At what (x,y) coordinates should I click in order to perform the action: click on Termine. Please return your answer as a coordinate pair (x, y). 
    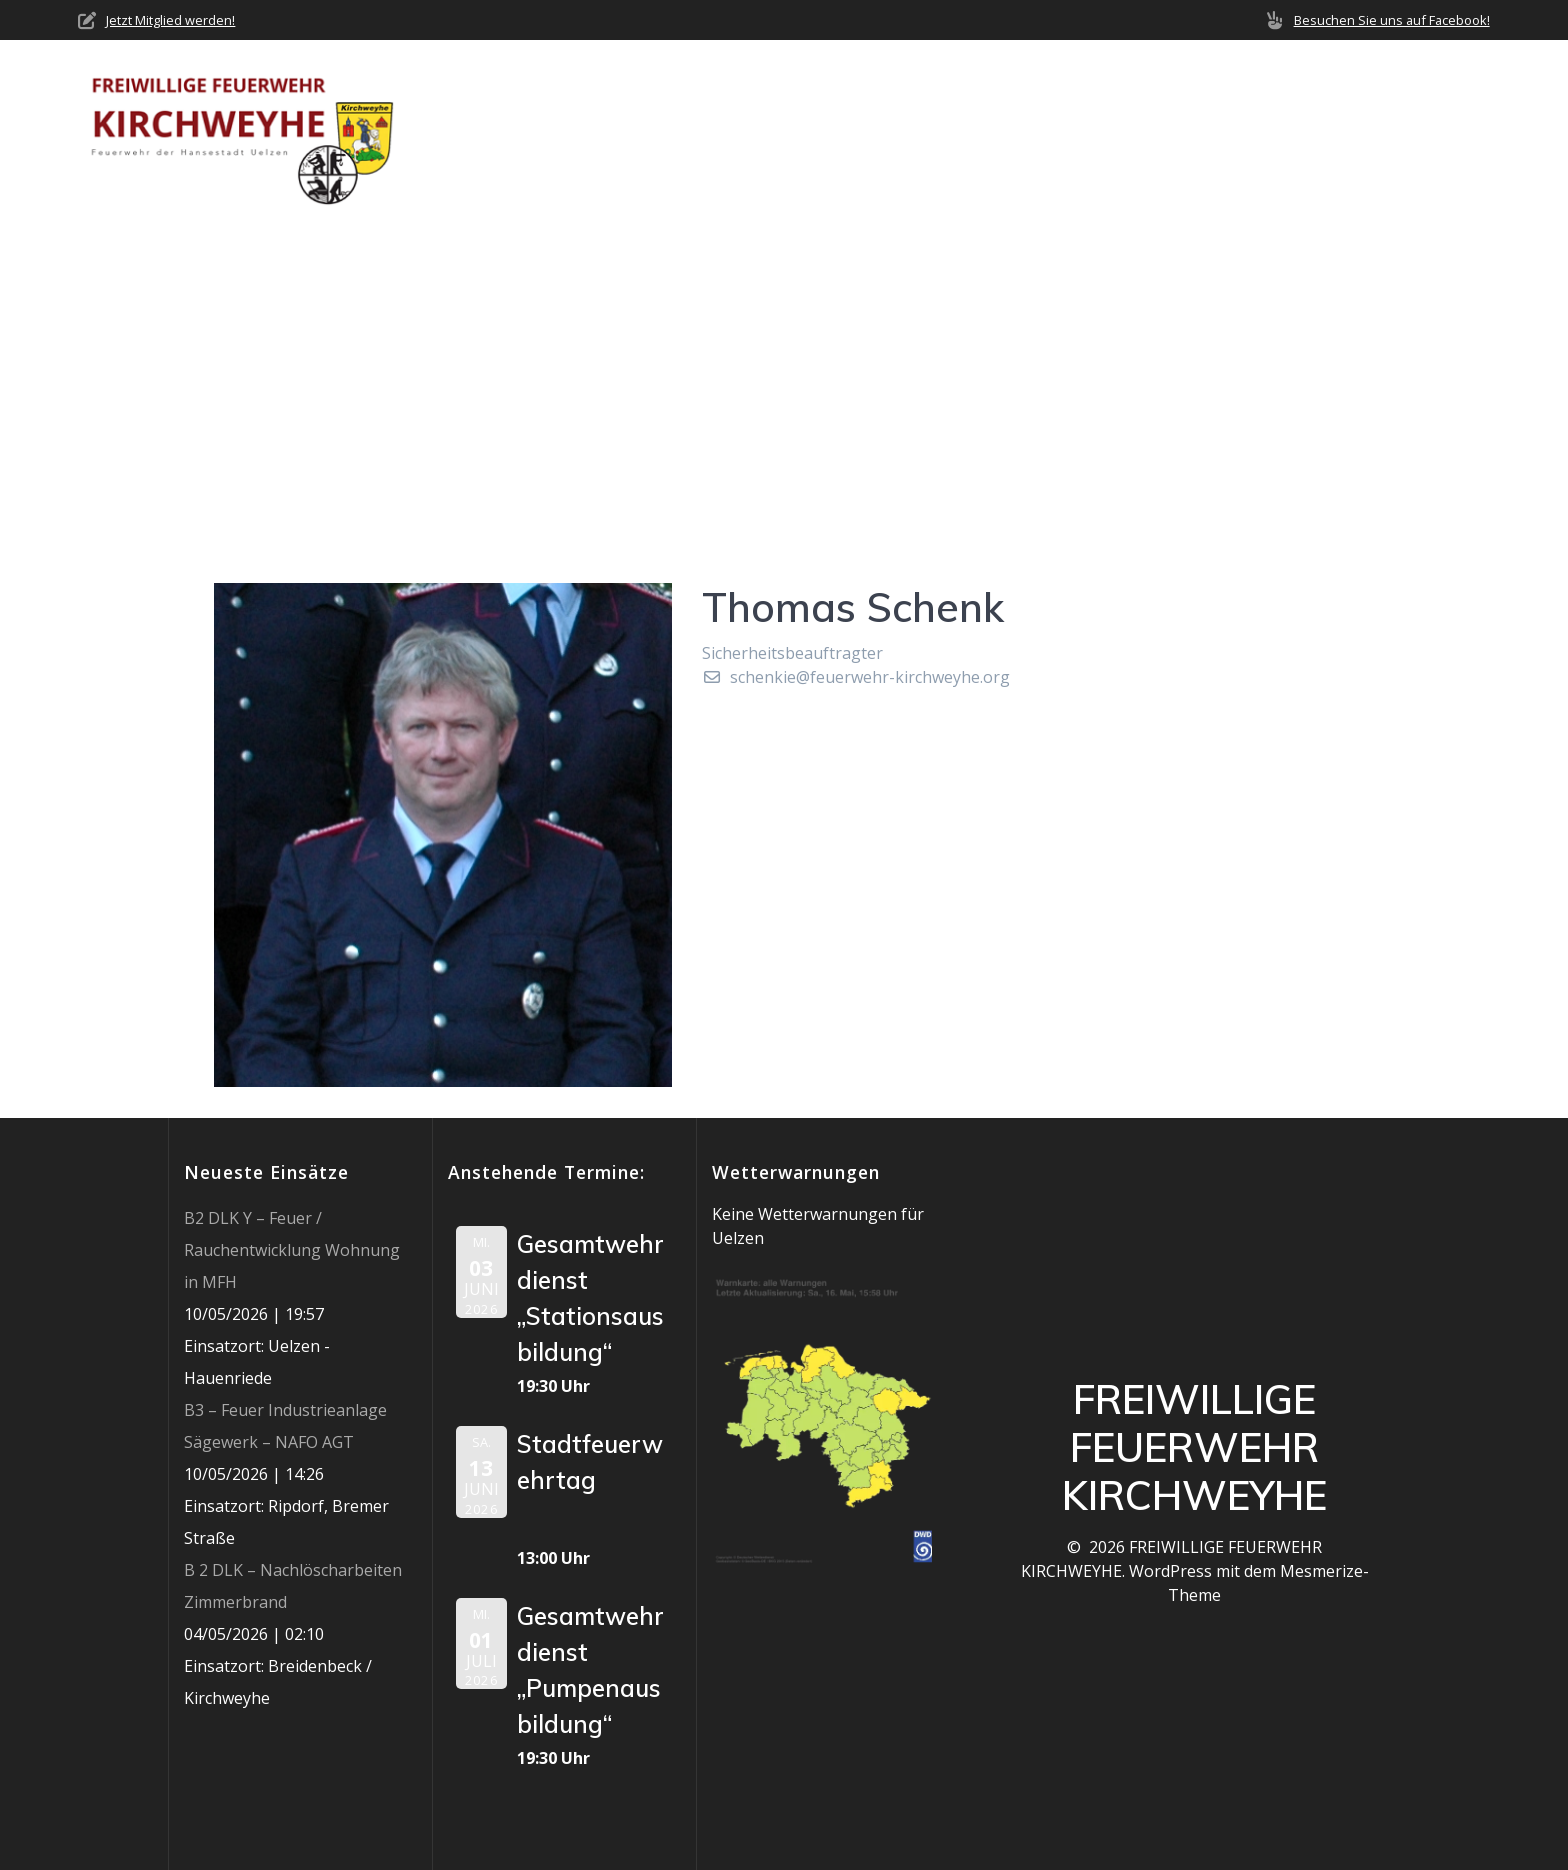
    Looking at the image, I should click on (1140, 130).